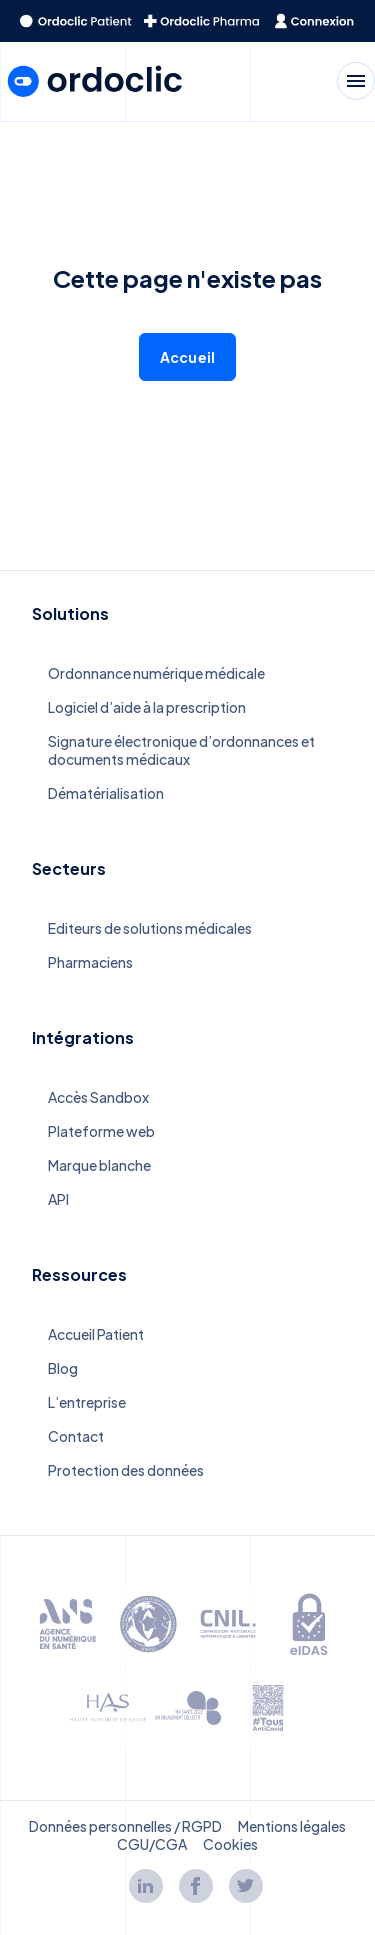  Describe the element at coordinates (99, 1165) in the screenshot. I see `Marque blanche` at that location.